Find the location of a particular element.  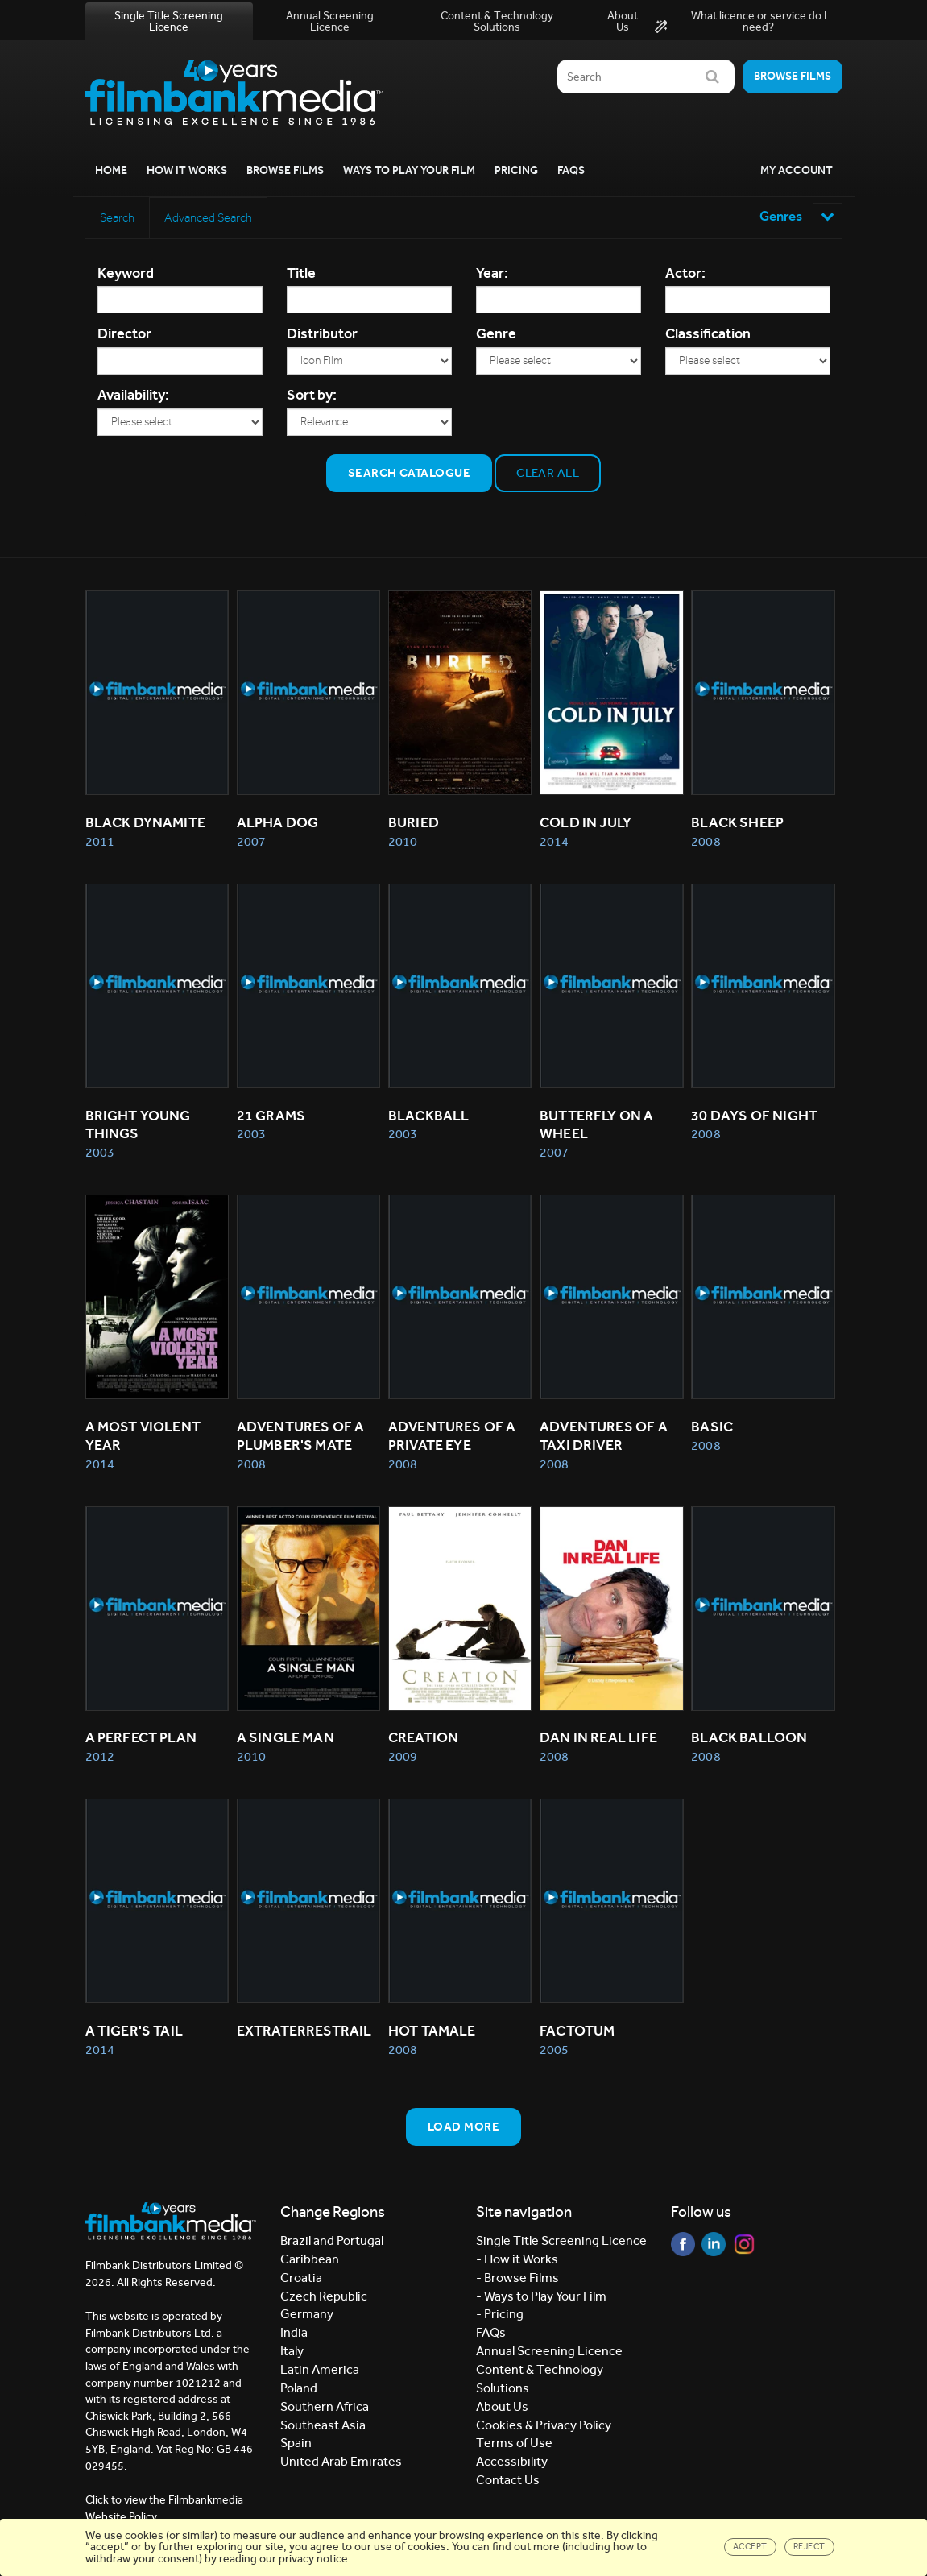

What licence or service do I need? is located at coordinates (740, 21).